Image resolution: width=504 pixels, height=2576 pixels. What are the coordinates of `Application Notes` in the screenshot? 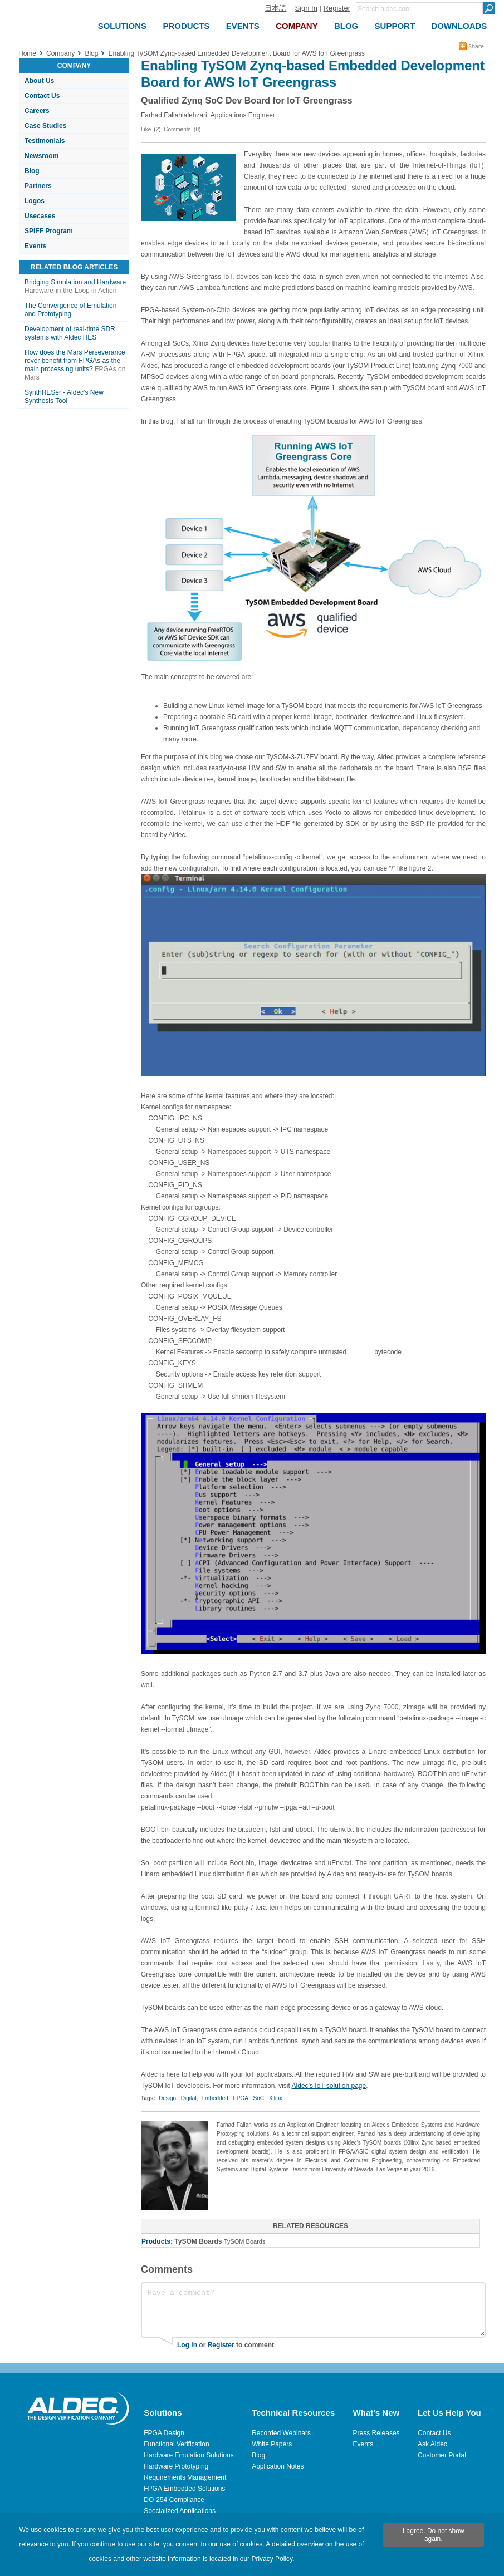 It's located at (278, 2466).